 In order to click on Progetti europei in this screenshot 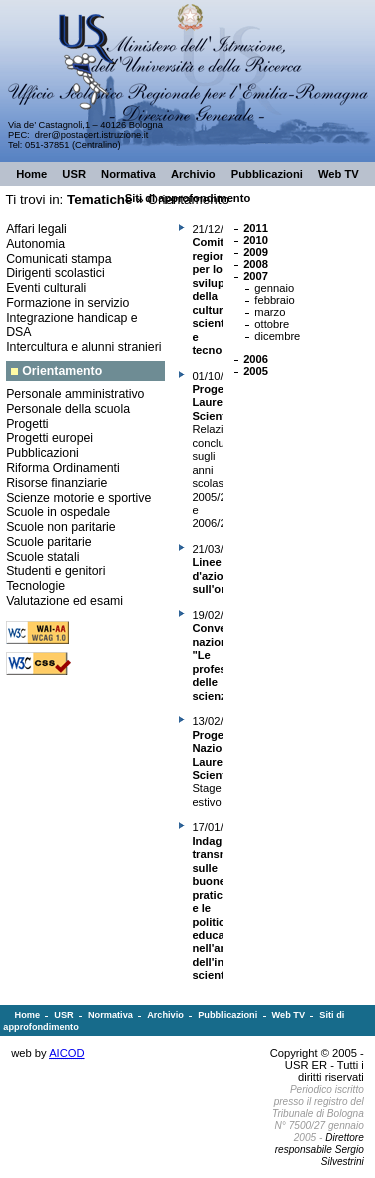, I will do `click(49, 438)`.